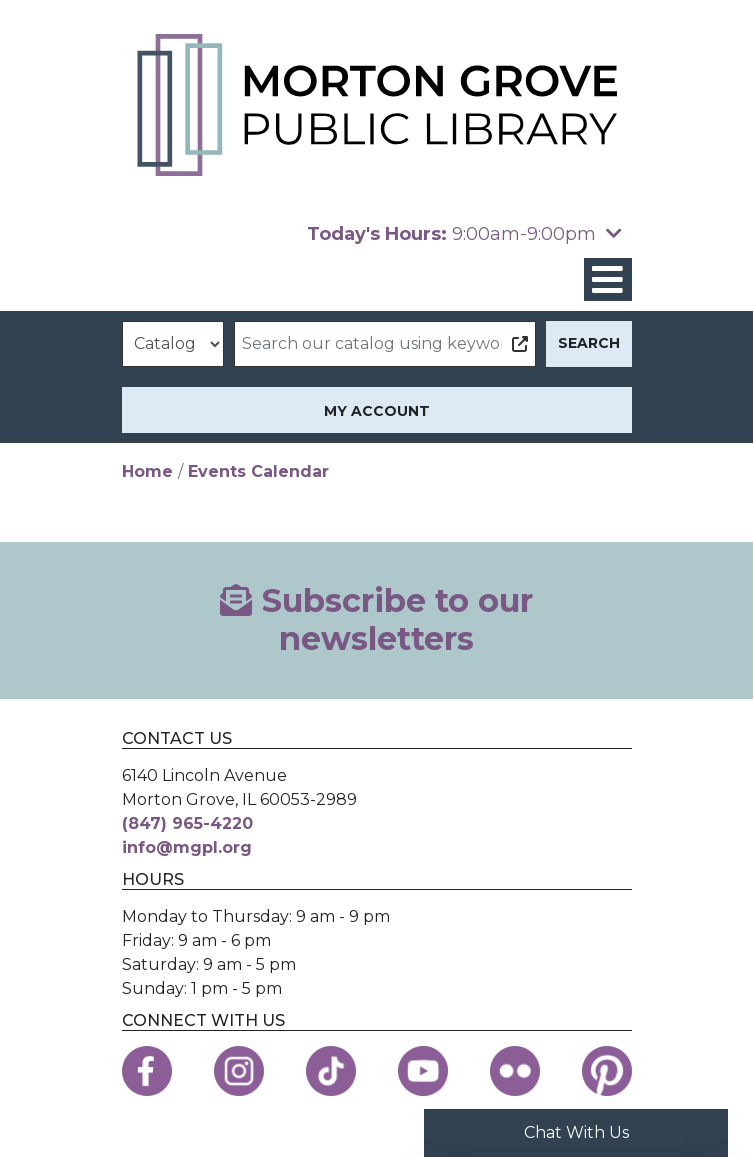  Describe the element at coordinates (331, 1071) in the screenshot. I see `[View the Morton Grove Public Library on TikTok]` at that location.